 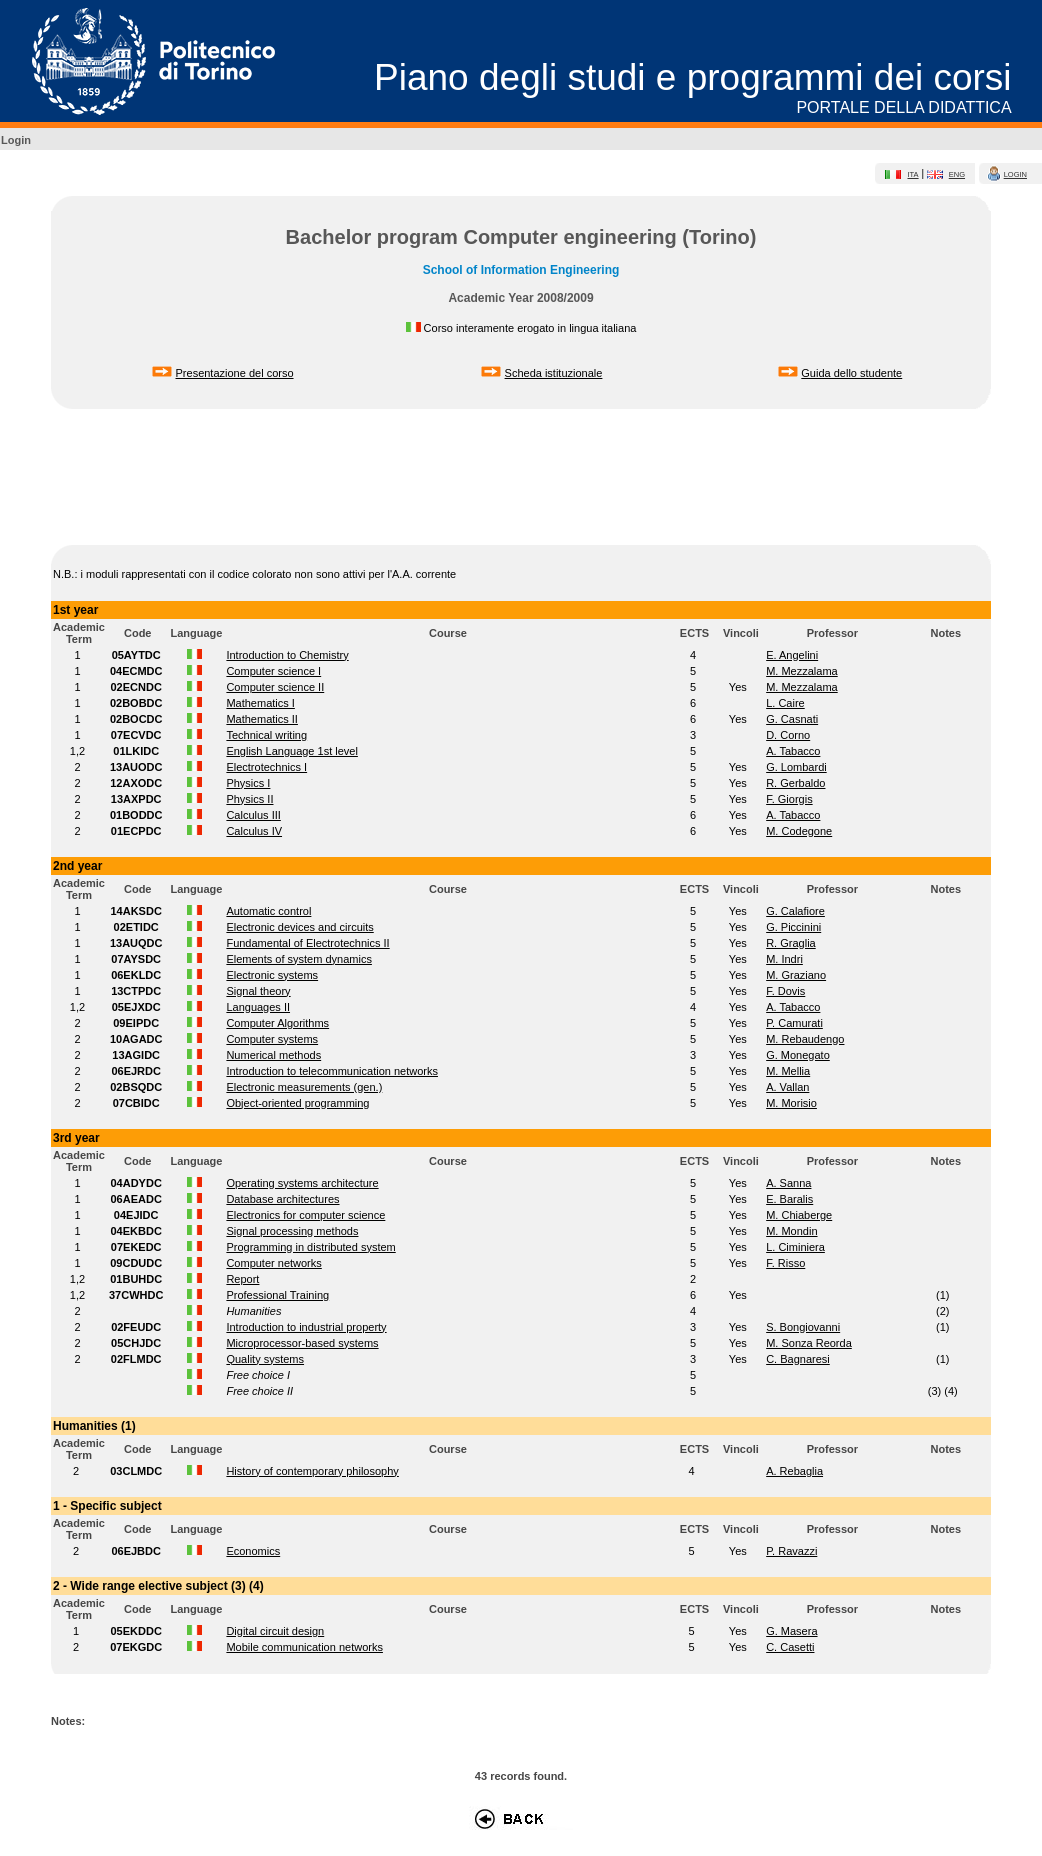 What do you see at coordinates (554, 373) in the screenshot?
I see `Scheda istituzionale` at bounding box center [554, 373].